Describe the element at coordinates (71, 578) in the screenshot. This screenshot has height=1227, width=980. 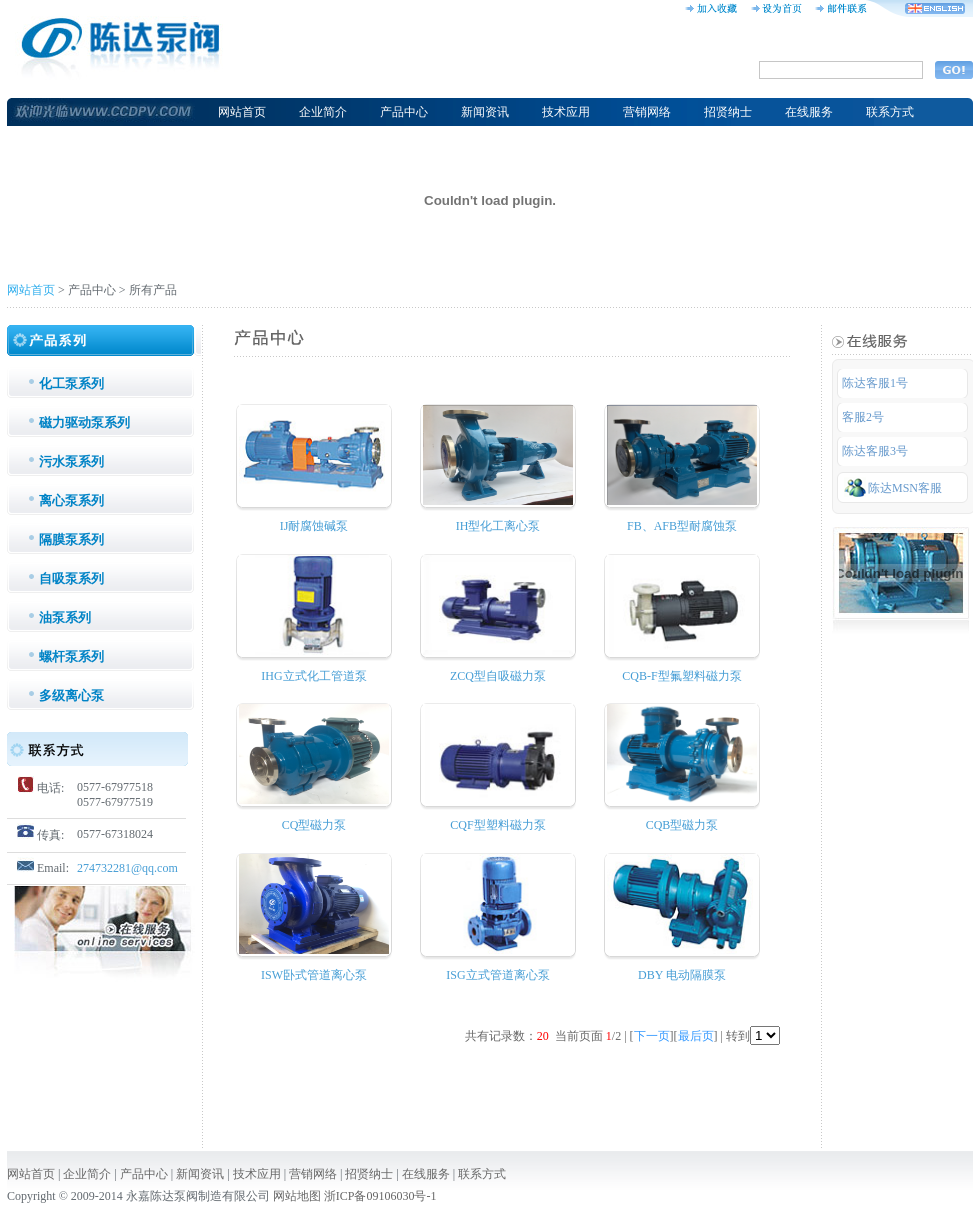
I see `自吸泵系列` at that location.